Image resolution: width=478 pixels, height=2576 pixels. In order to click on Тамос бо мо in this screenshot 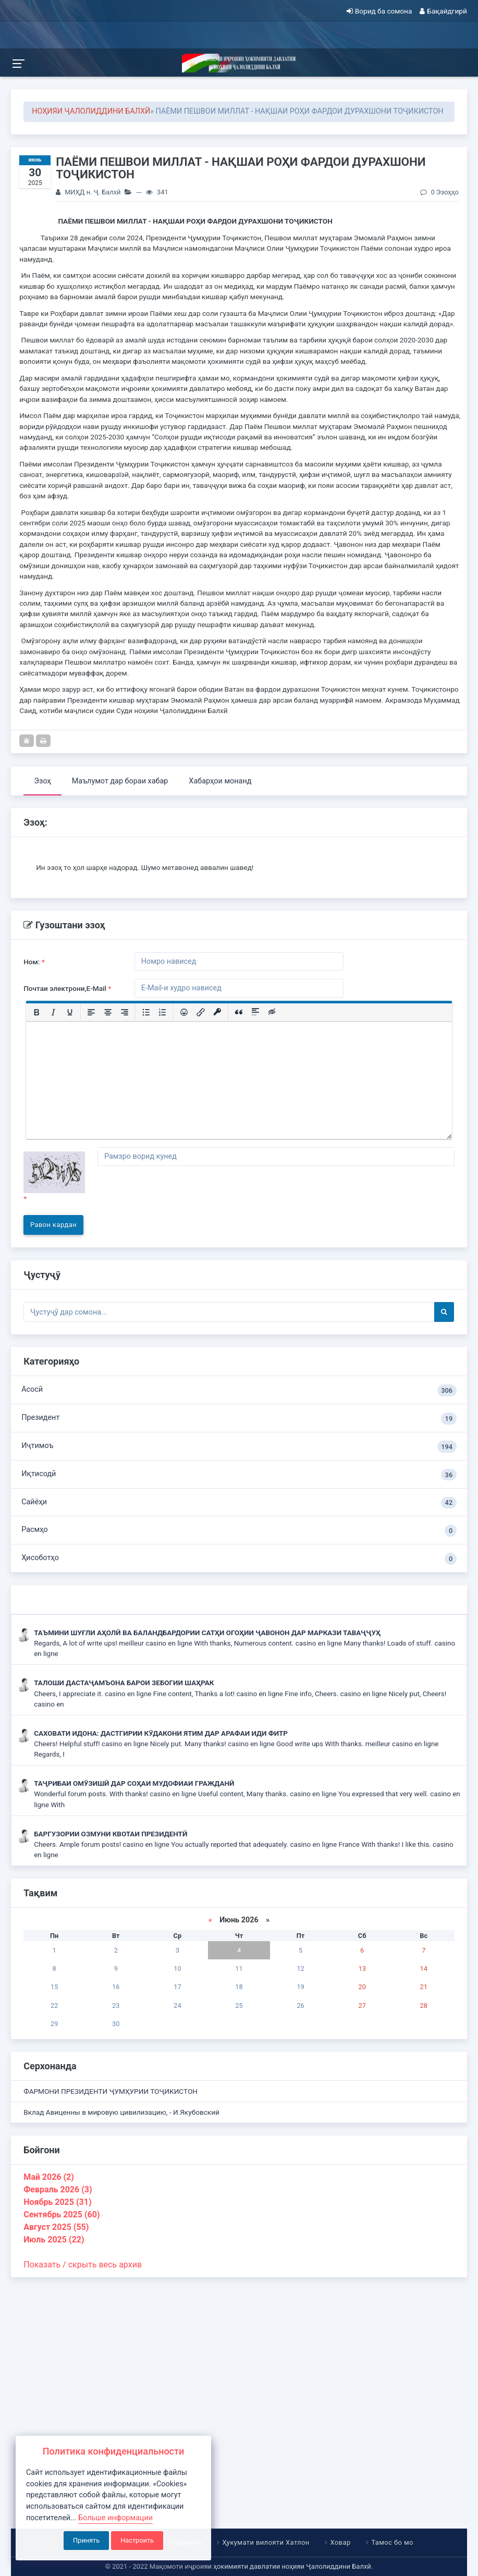, I will do `click(392, 2542)`.